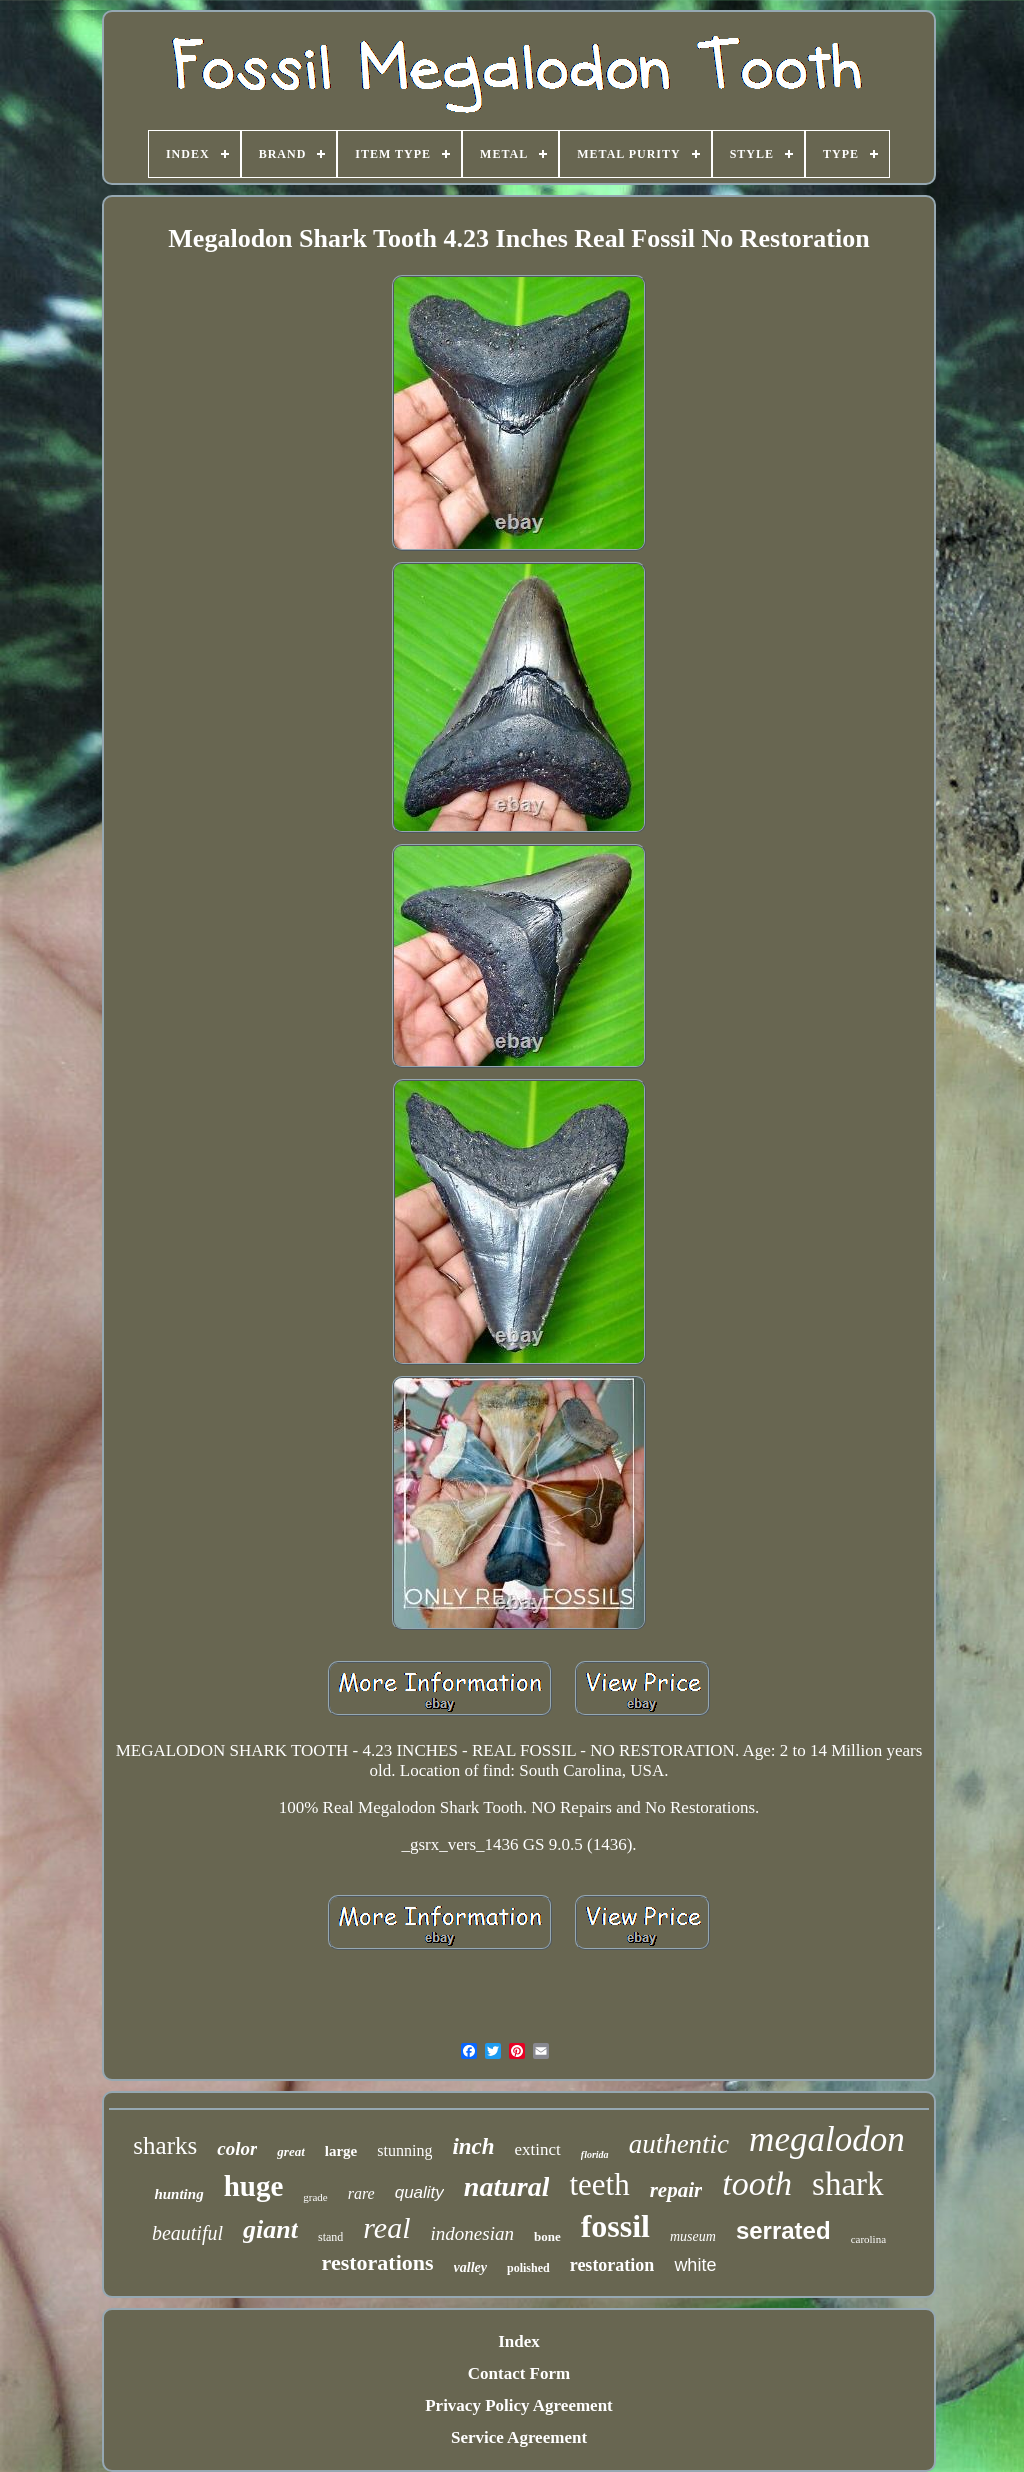 This screenshot has width=1024, height=2472. Describe the element at coordinates (290, 2151) in the screenshot. I see `great` at that location.